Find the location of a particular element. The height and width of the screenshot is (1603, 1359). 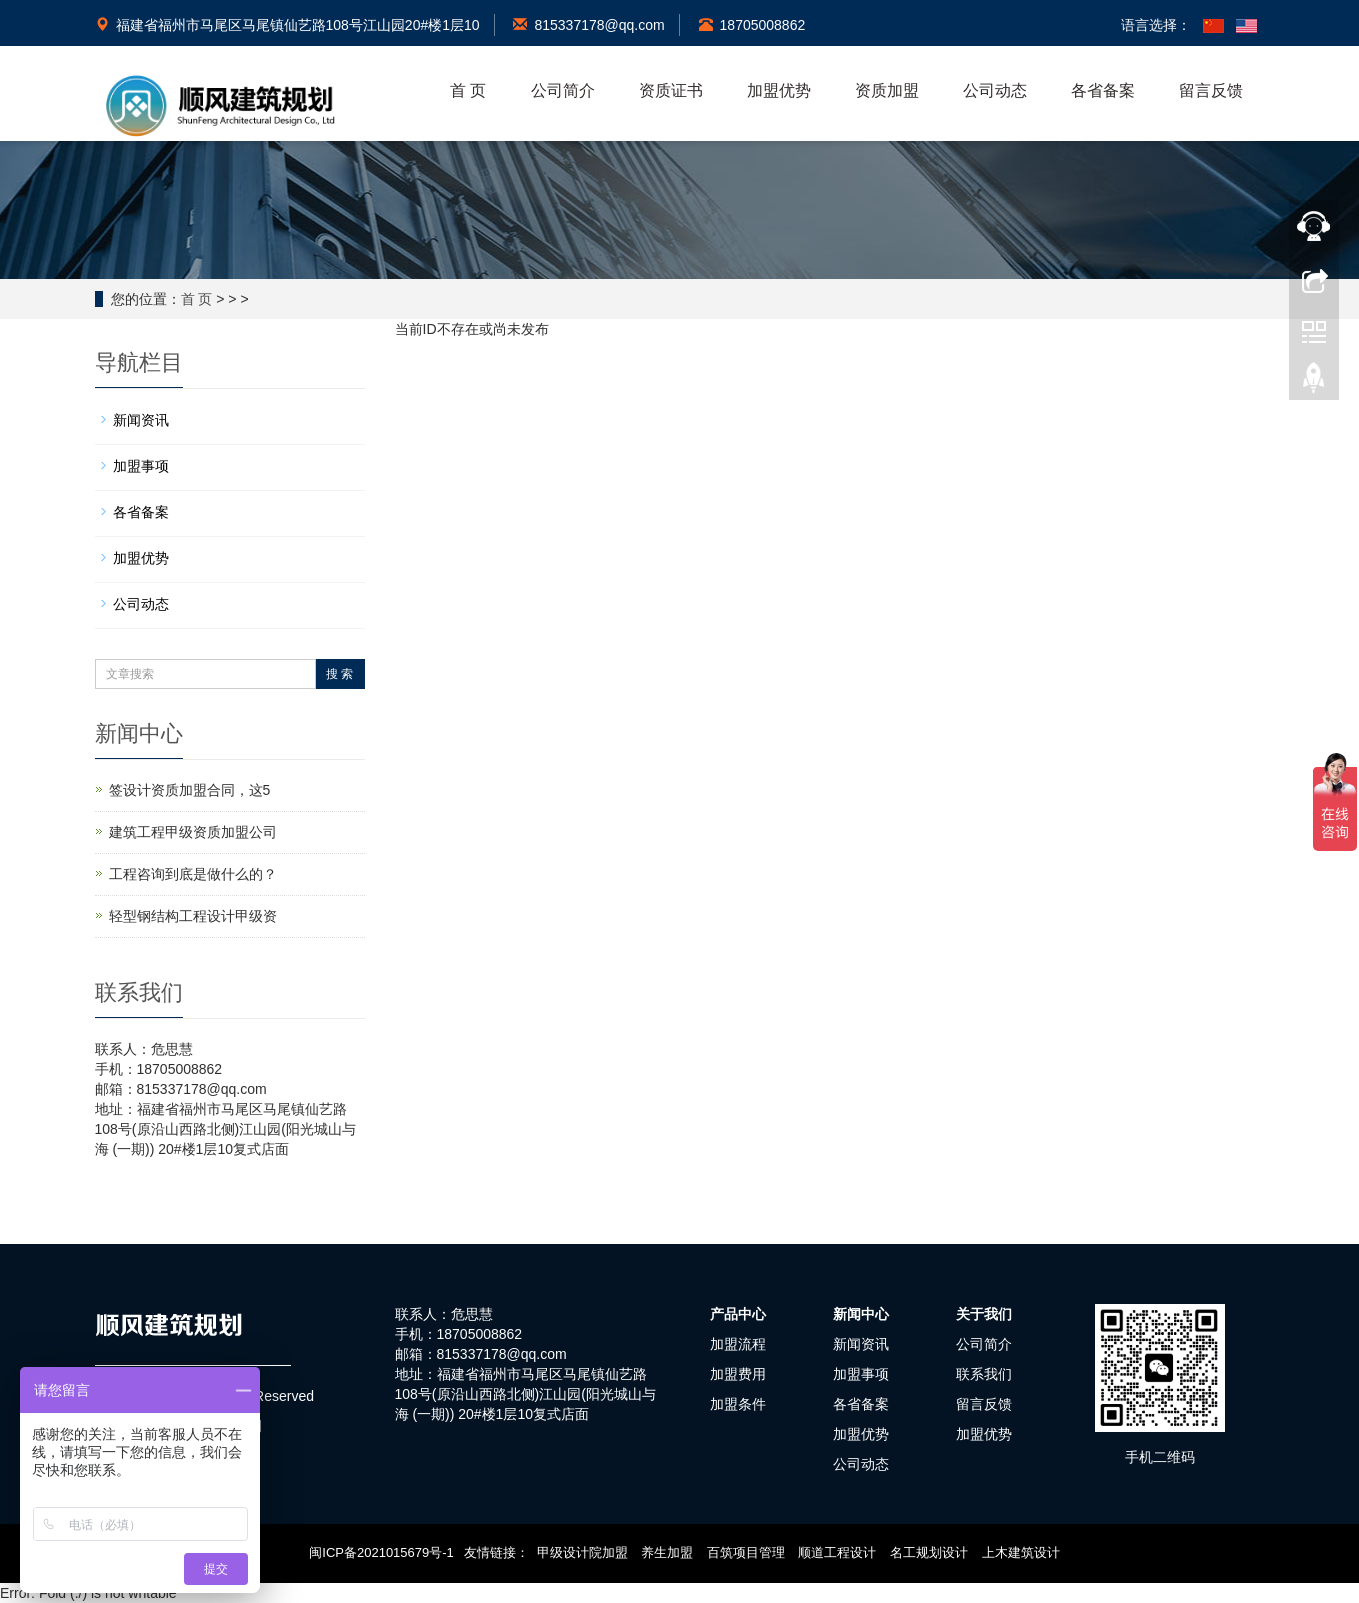

名工规划设计 is located at coordinates (929, 1552).